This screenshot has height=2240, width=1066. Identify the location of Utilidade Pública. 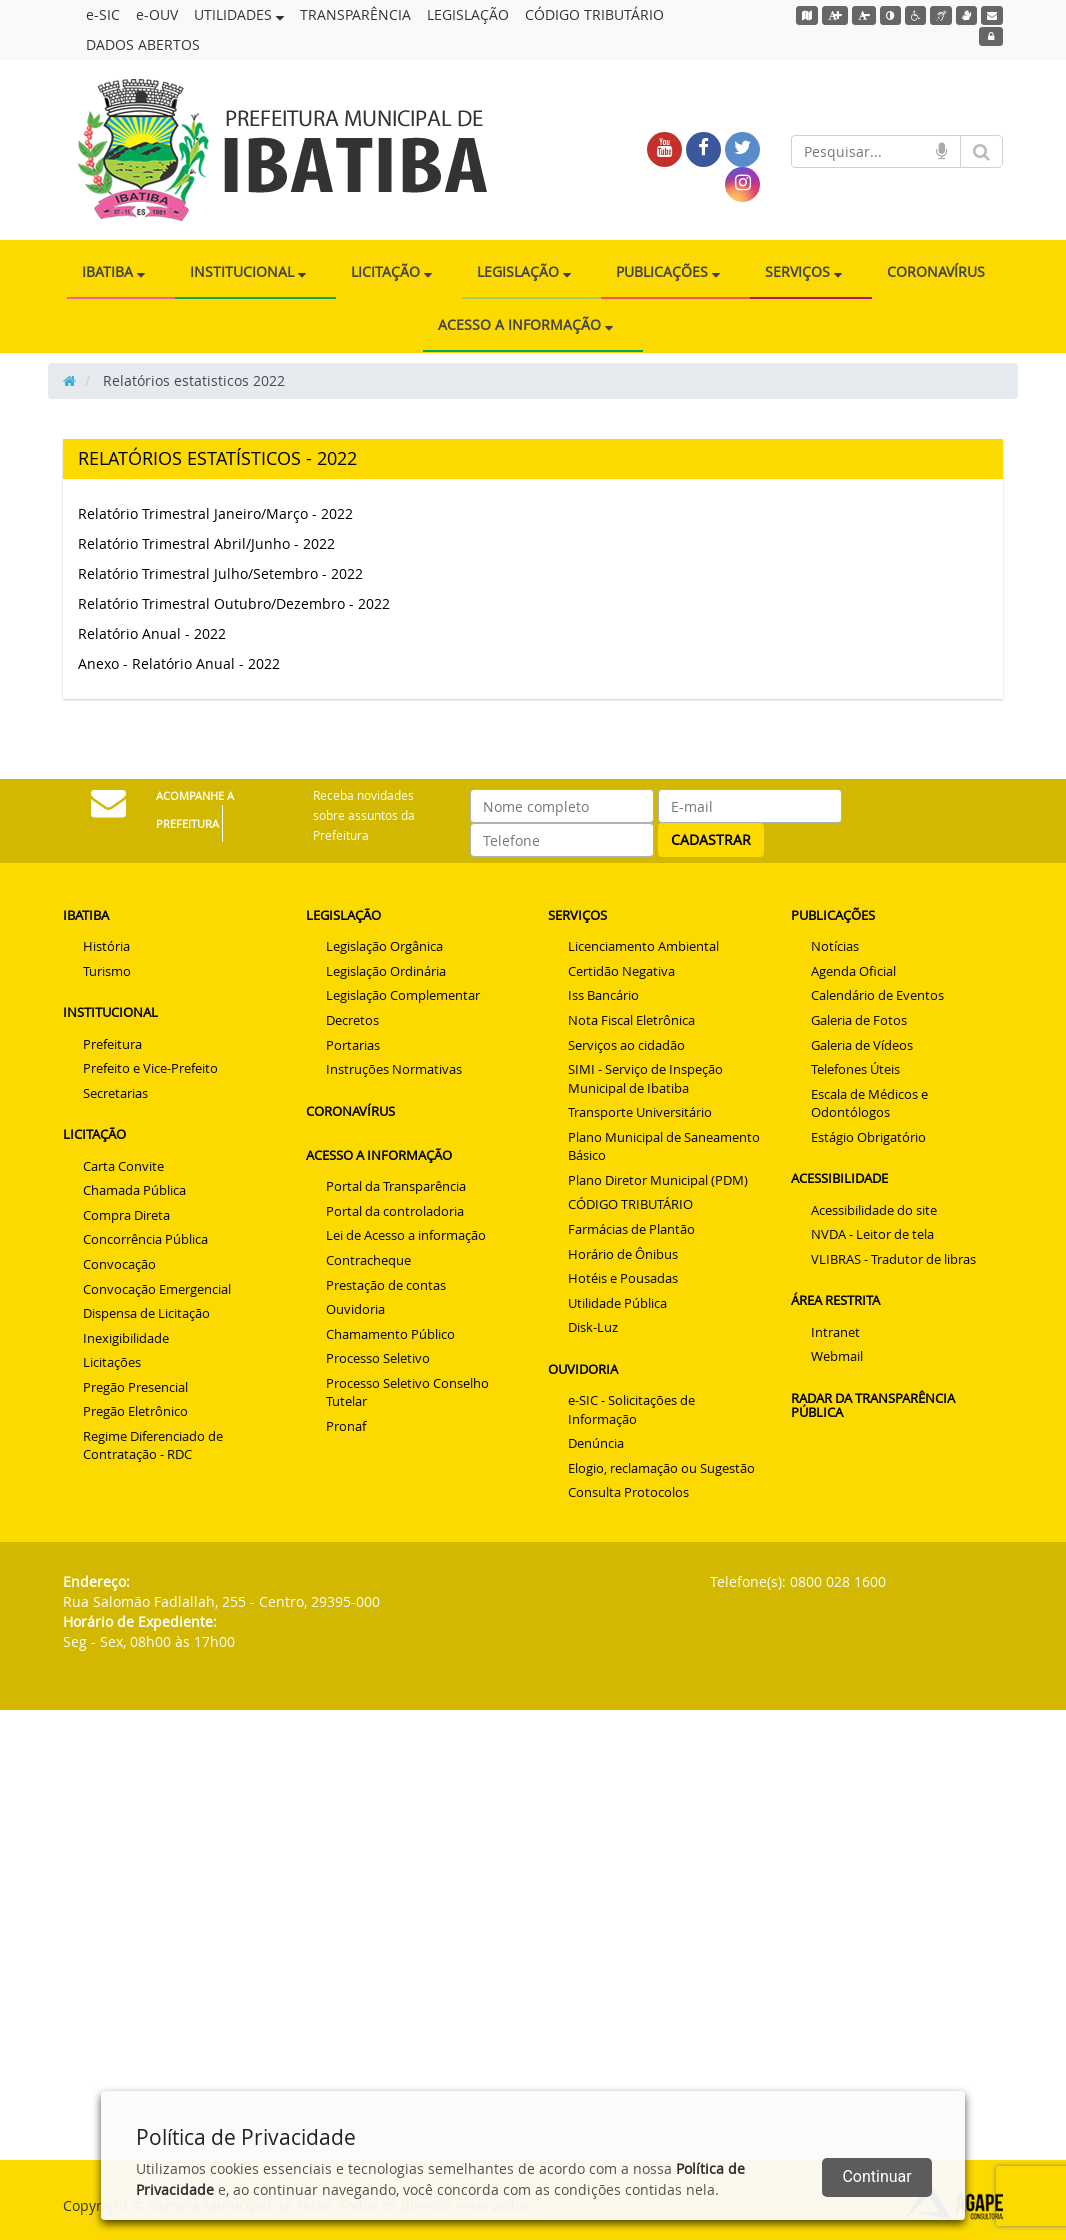
(617, 1303).